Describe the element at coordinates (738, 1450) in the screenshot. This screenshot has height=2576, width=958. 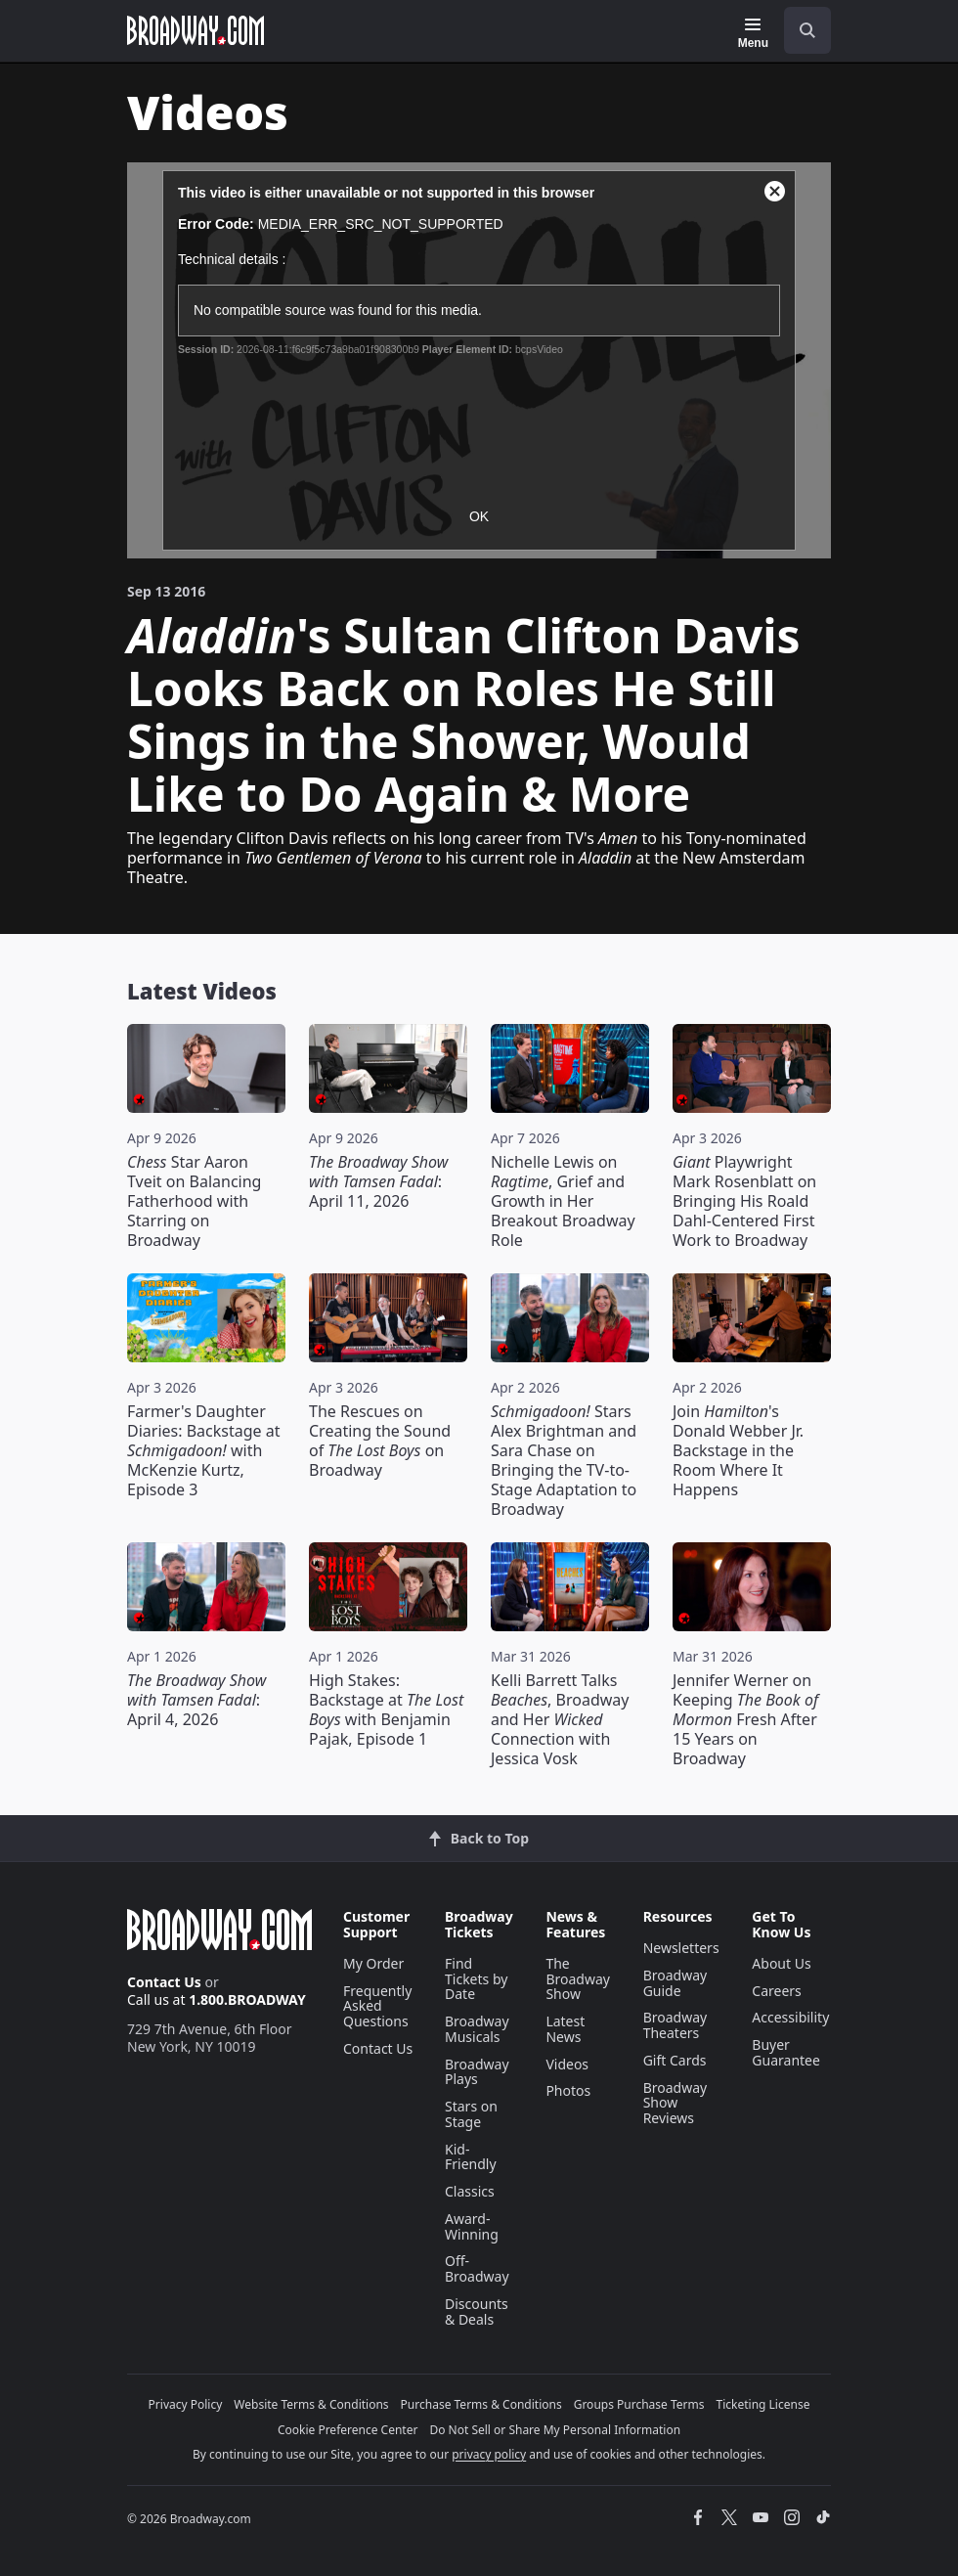
I see `Join 's Donald Webber Jr. Backstage in the Room Where It Happens` at that location.